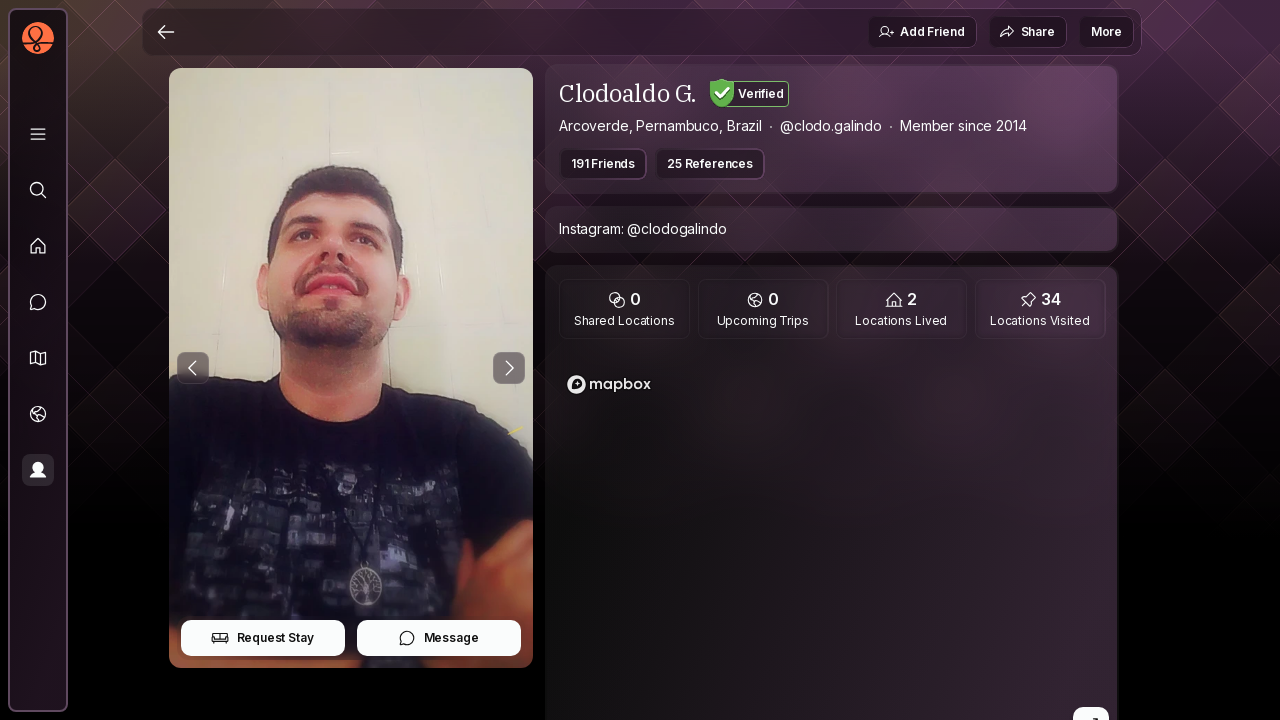  I want to click on [Explore], so click(38, 190).